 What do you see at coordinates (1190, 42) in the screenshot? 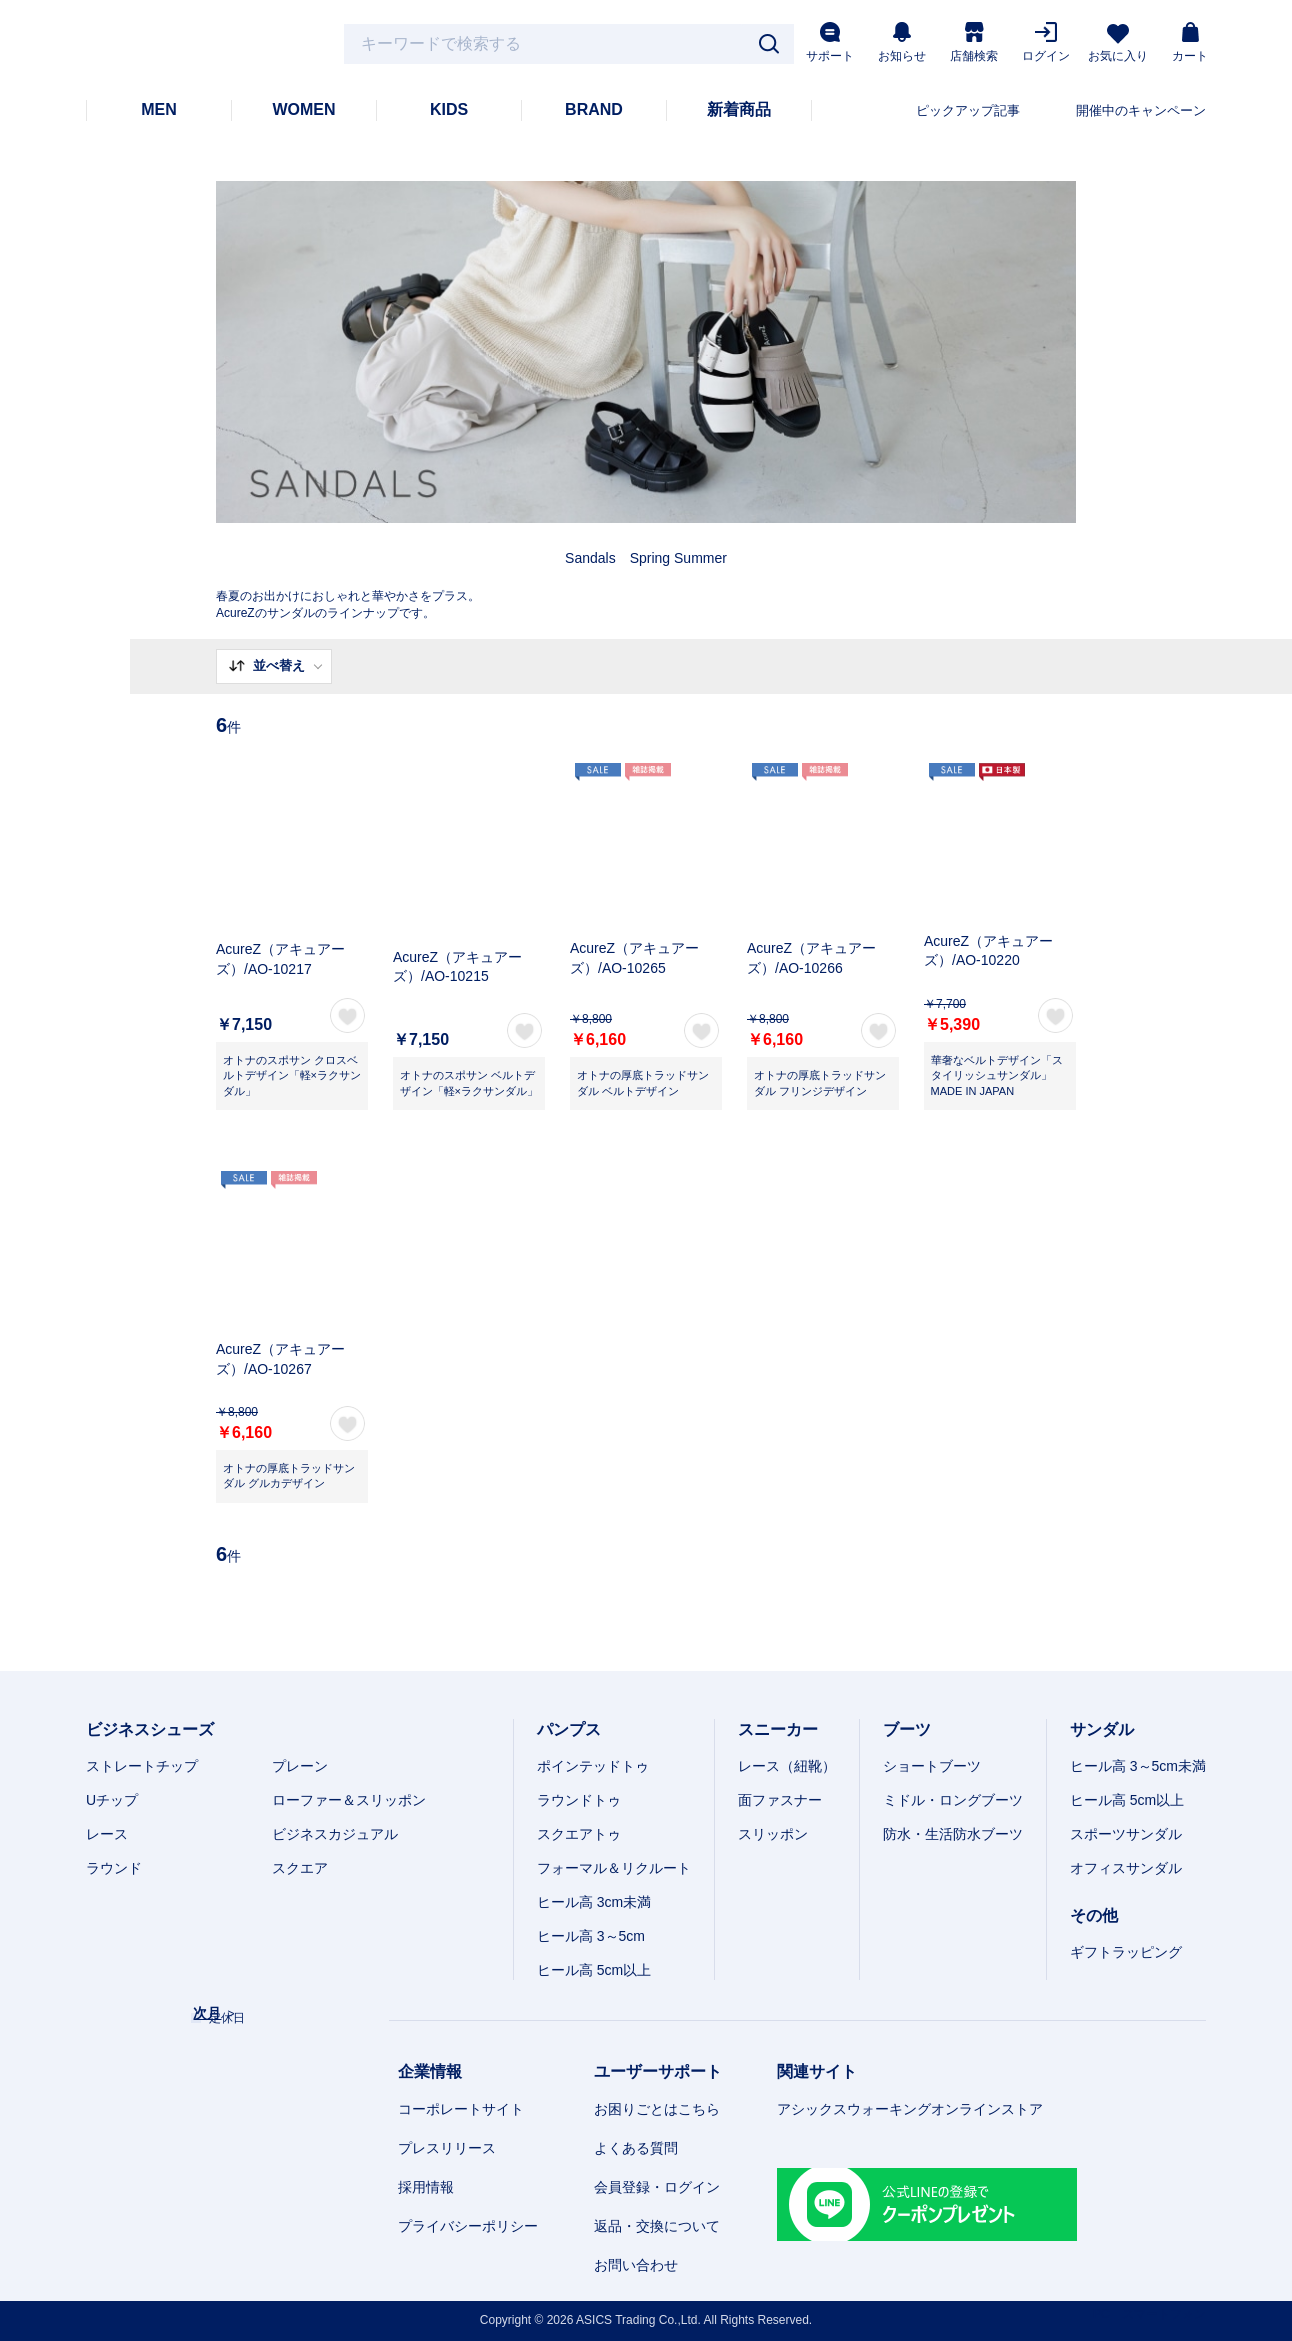
I see `カート` at bounding box center [1190, 42].